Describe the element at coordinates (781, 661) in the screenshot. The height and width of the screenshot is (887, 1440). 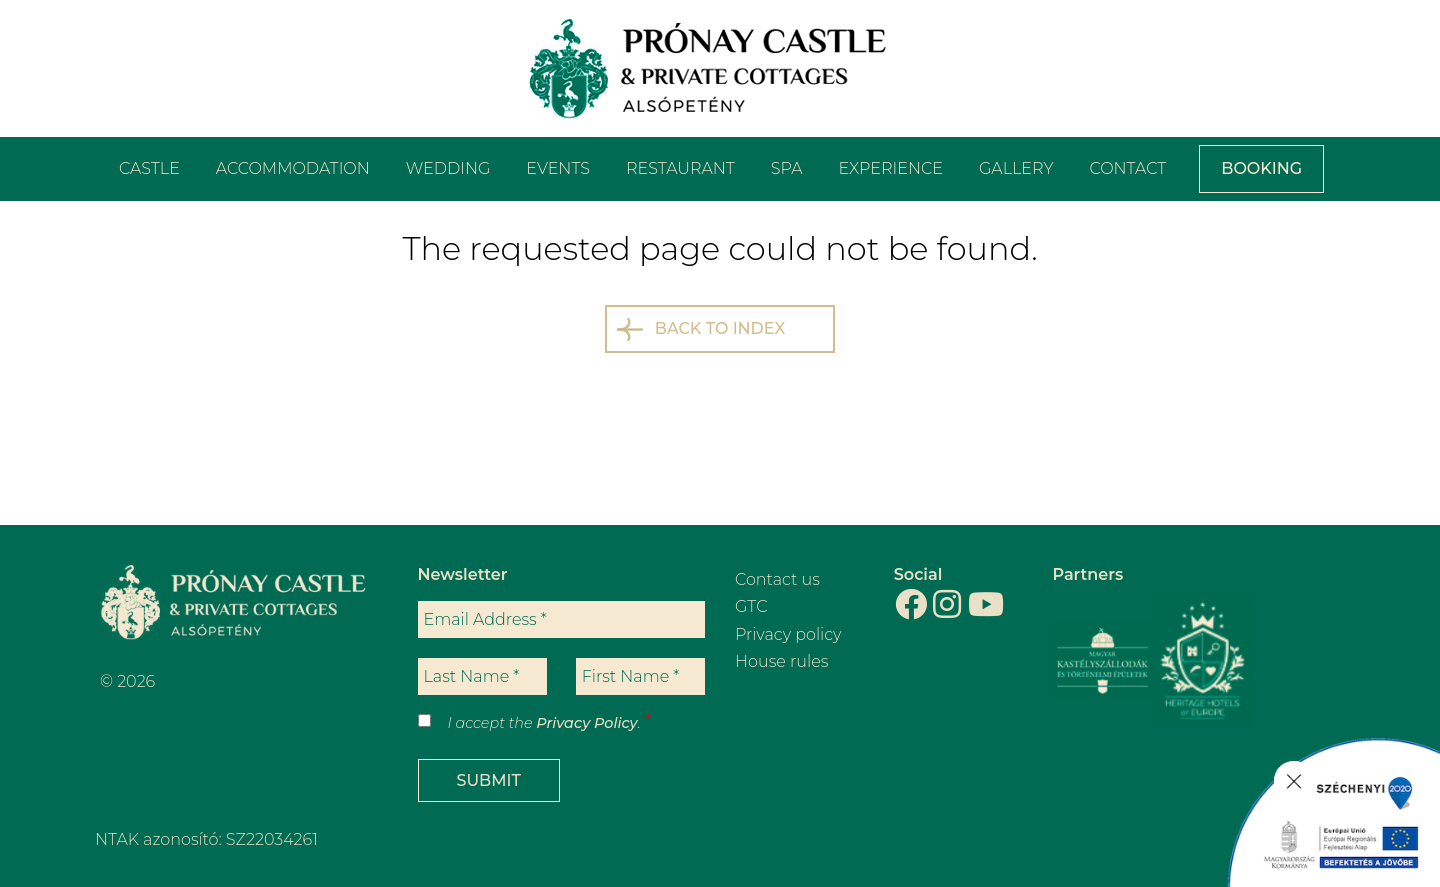
I see `House rules` at that location.